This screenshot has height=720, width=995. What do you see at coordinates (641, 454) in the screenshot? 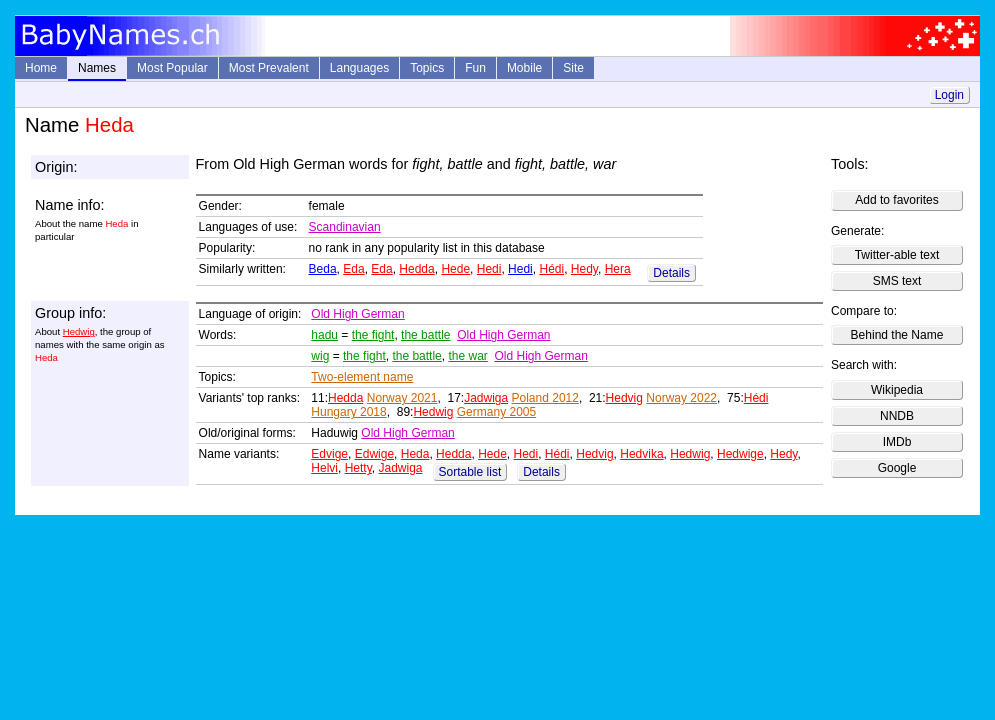
I see `Hedvika` at bounding box center [641, 454].